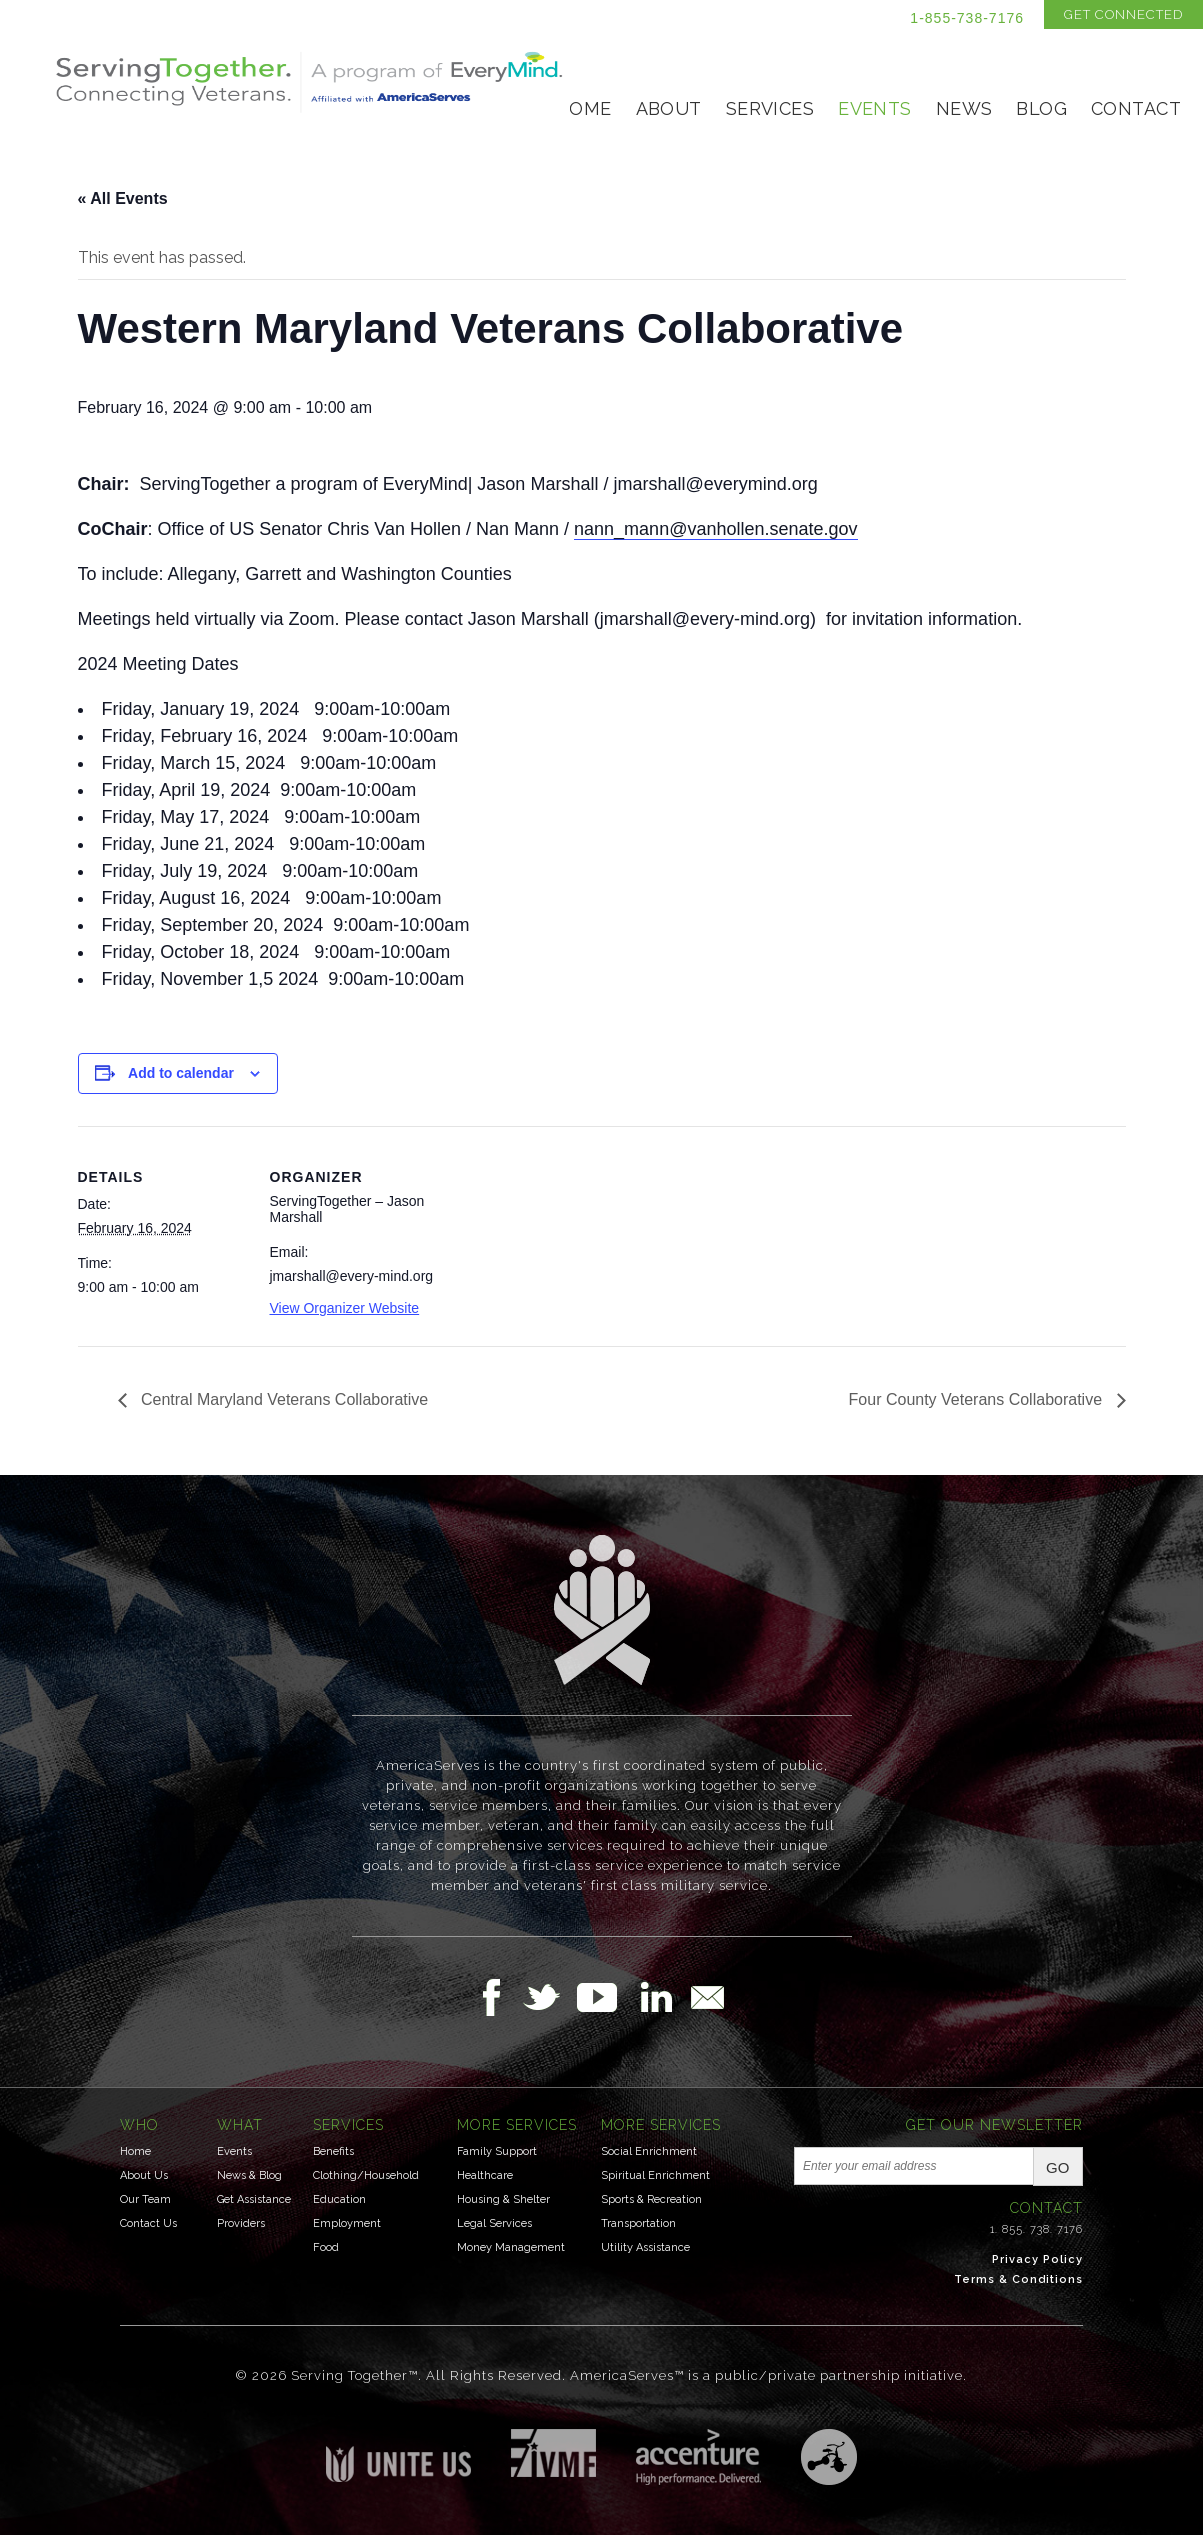  I want to click on Follow Us on Twitter, so click(549, 1997).